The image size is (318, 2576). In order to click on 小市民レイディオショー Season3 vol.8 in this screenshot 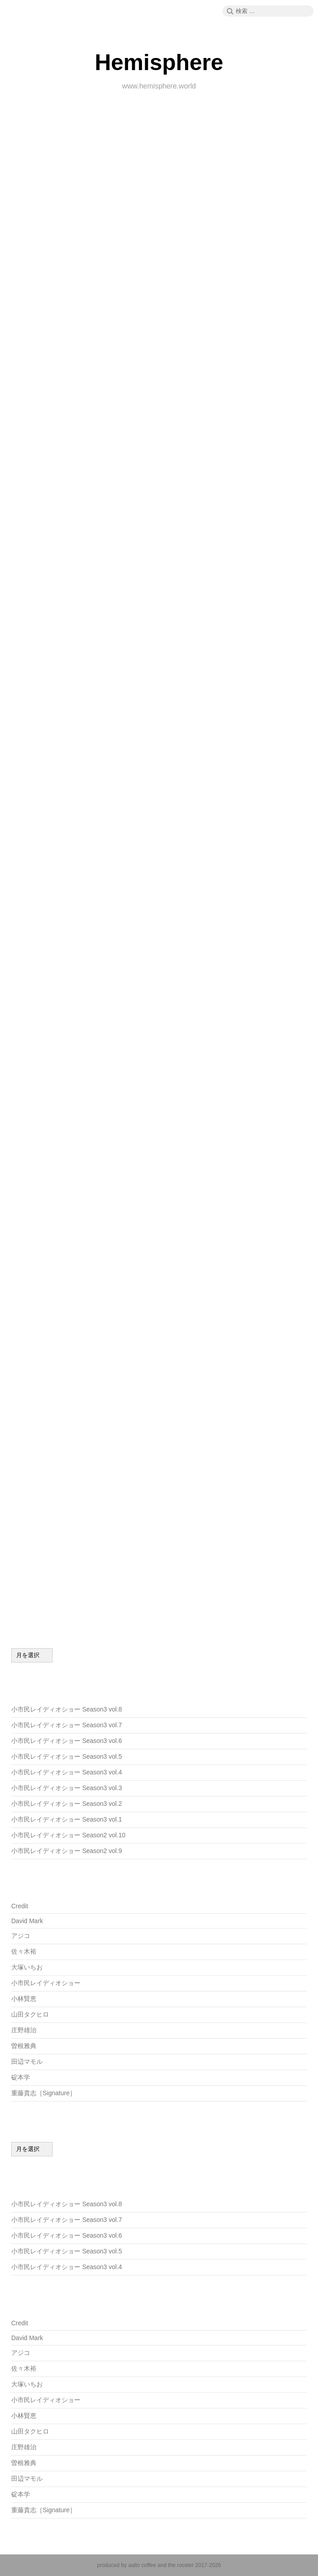, I will do `click(66, 1709)`.